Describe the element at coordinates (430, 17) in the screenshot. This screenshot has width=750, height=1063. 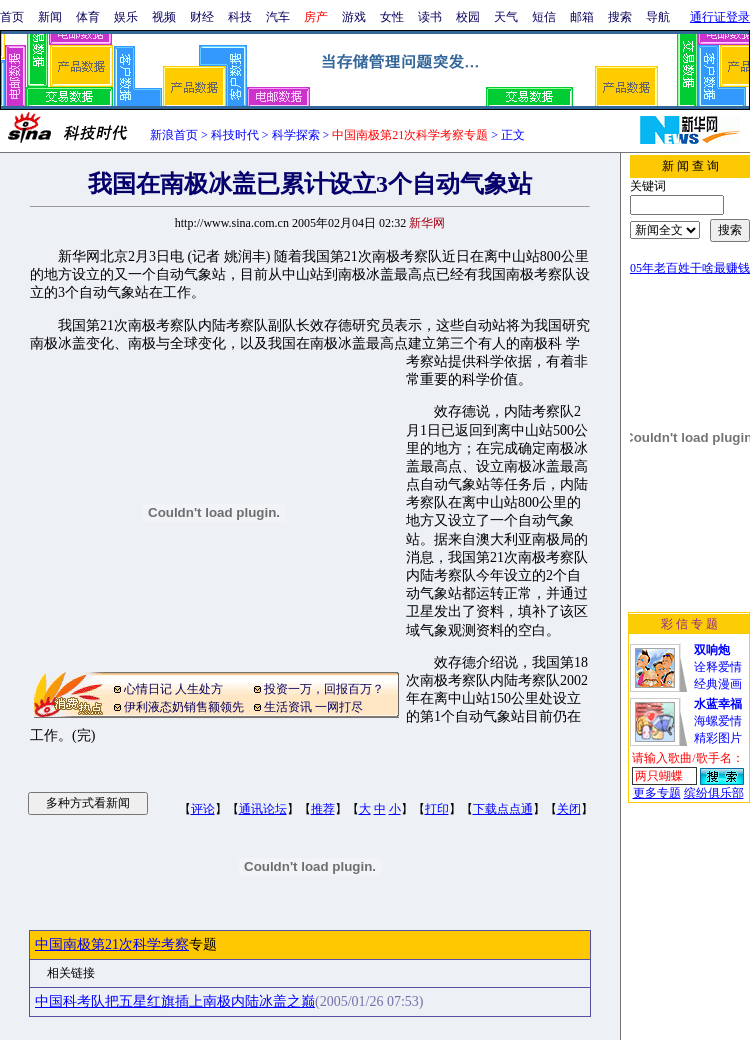
I see `读书` at that location.